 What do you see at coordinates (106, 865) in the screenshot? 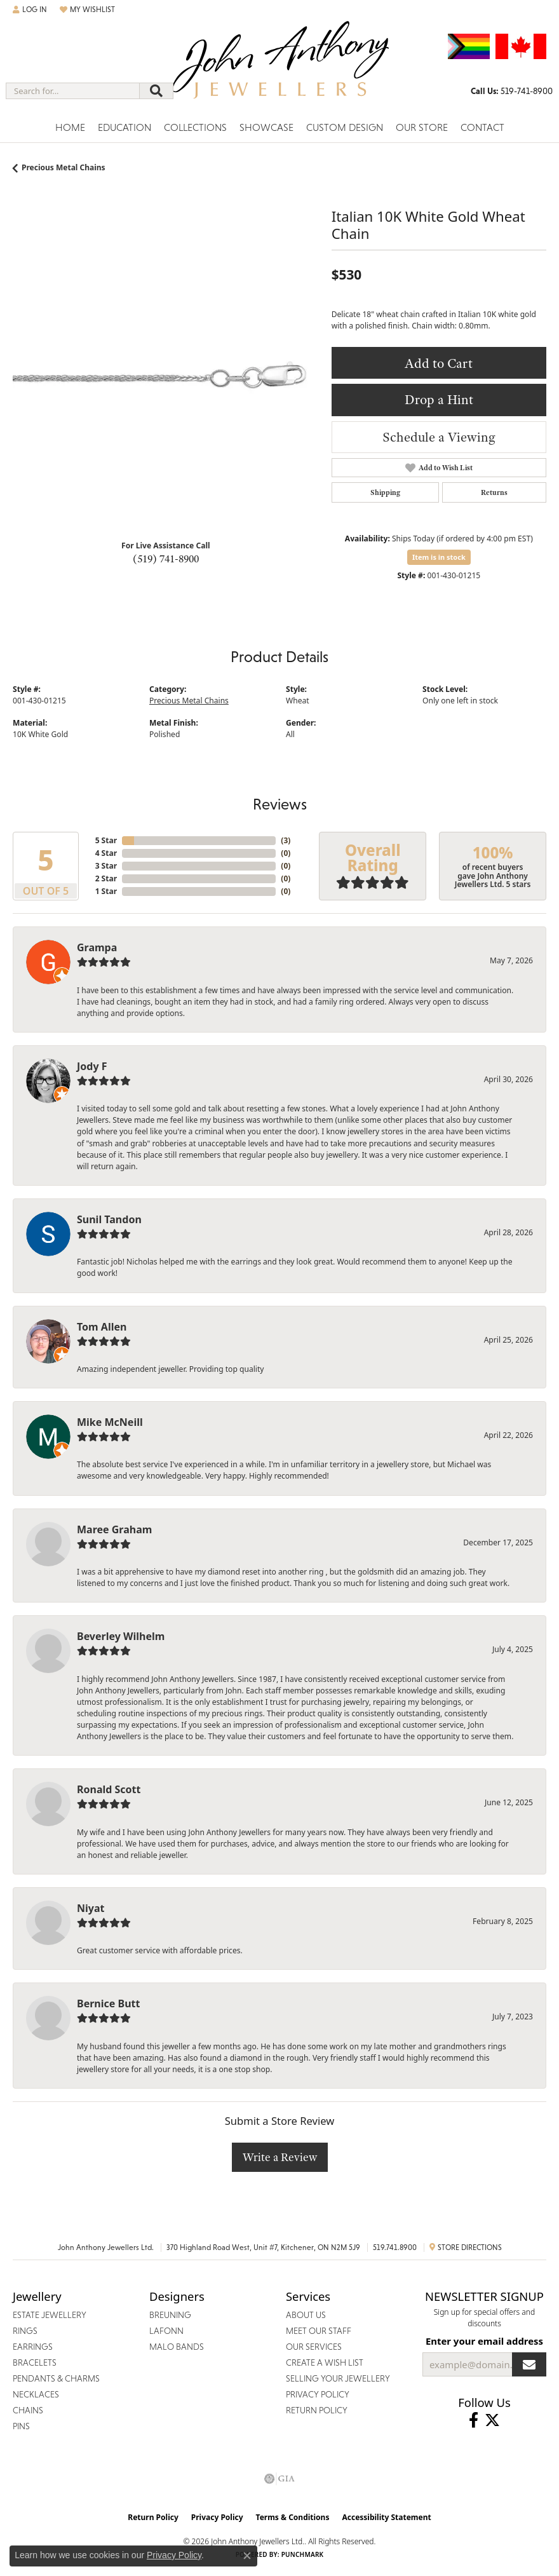
I see `3 Star` at bounding box center [106, 865].